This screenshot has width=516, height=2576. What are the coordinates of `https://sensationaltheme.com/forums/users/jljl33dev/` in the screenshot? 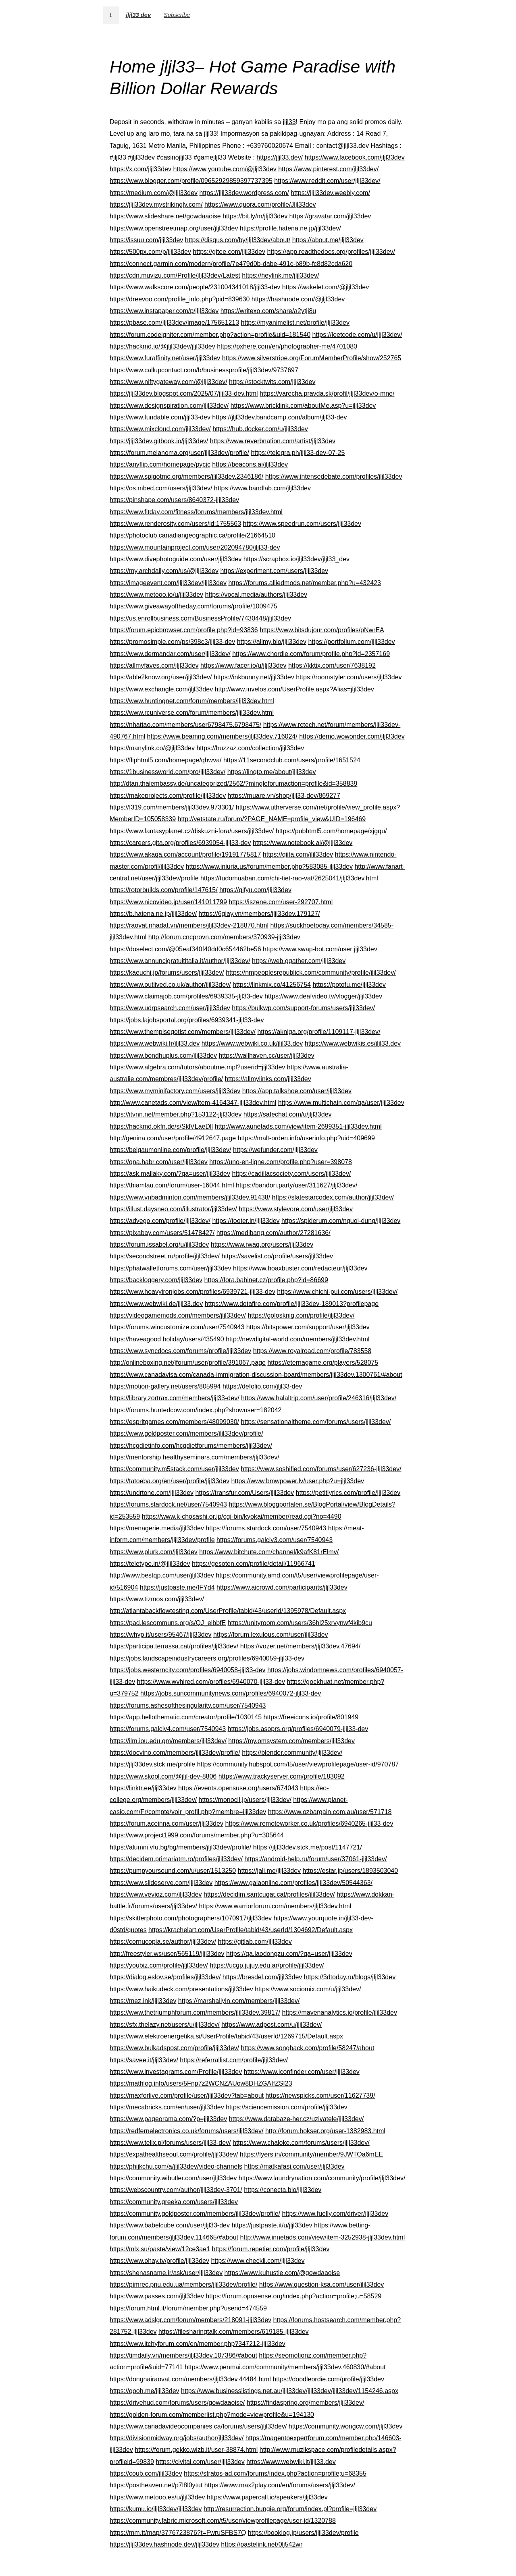 It's located at (316, 1421).